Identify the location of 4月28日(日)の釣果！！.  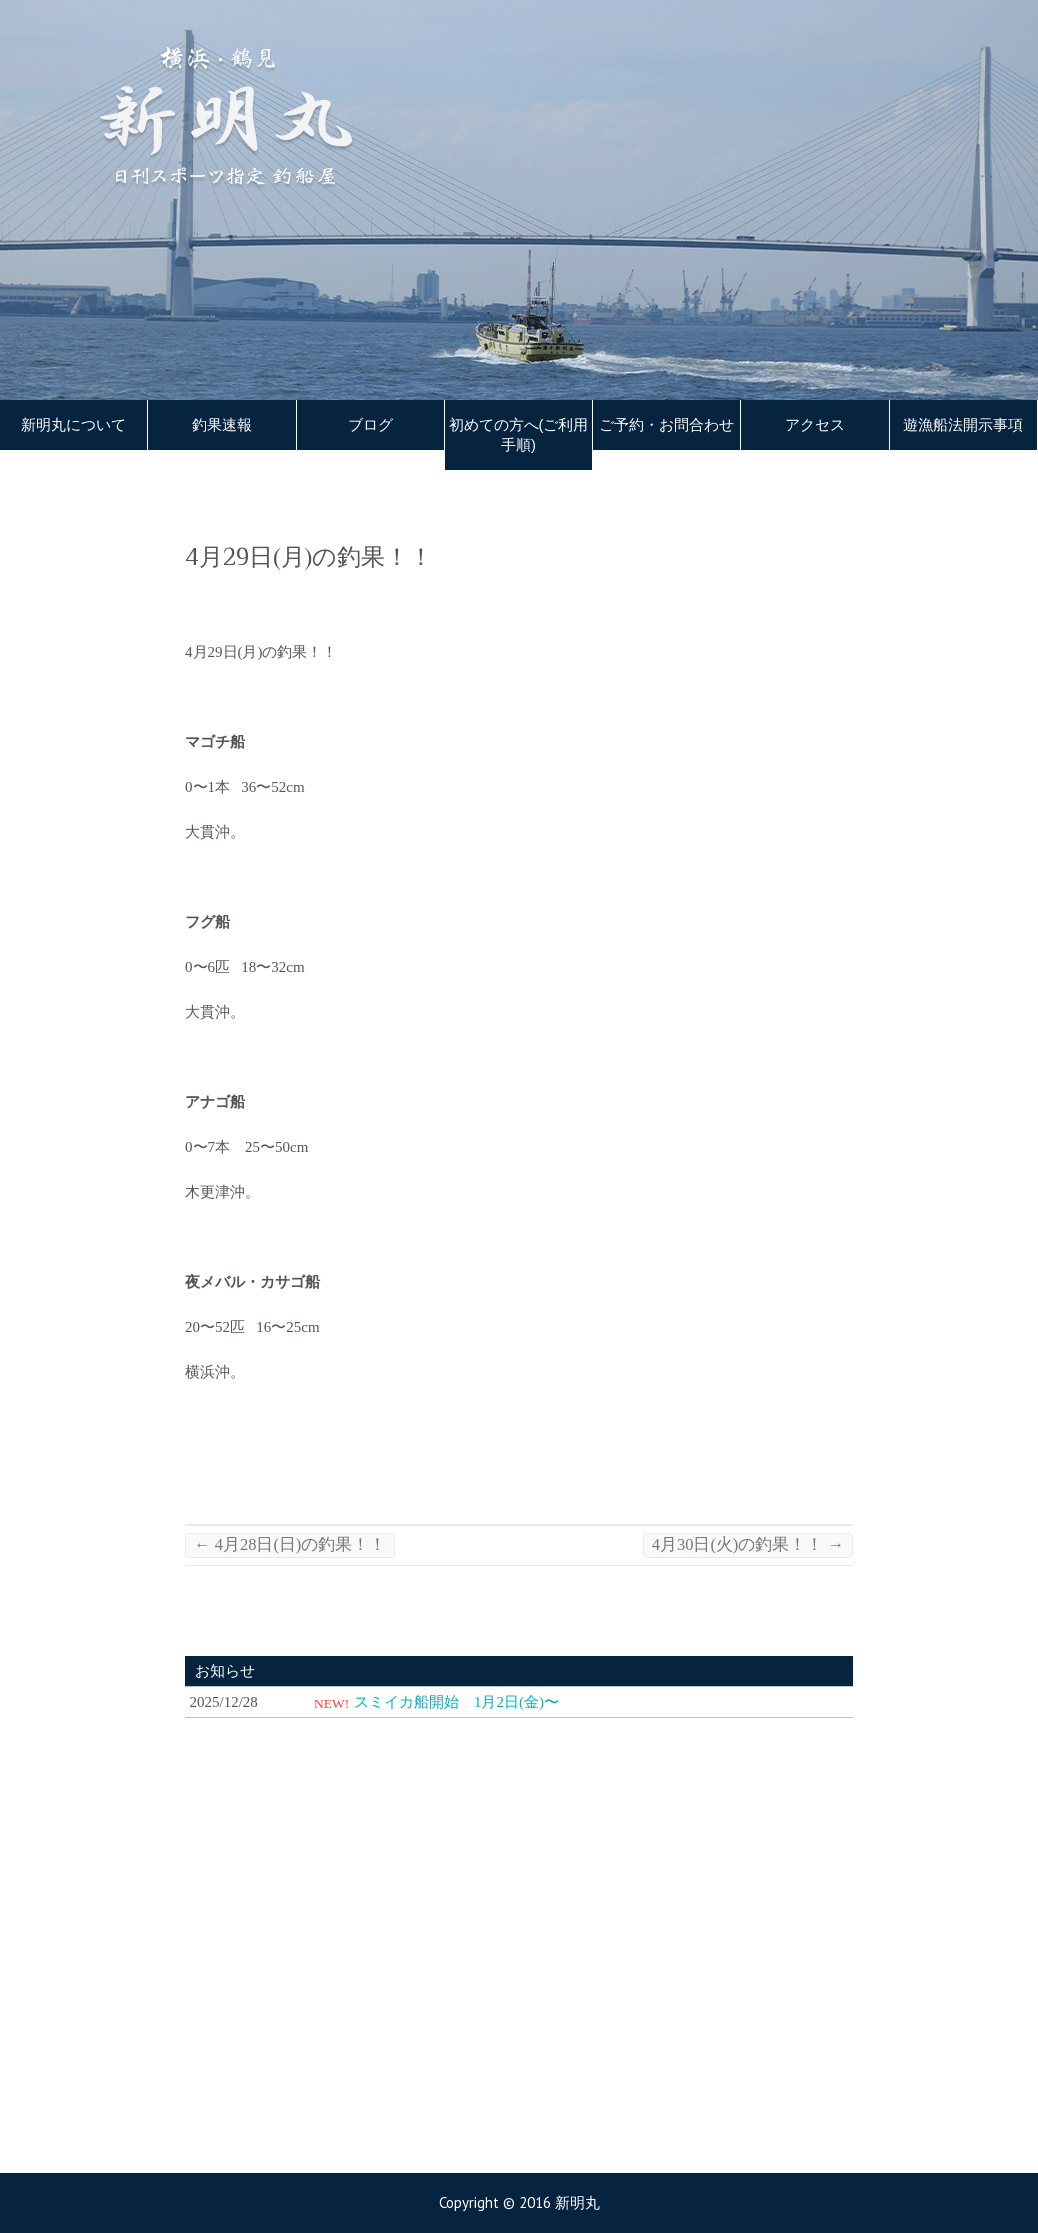
(290, 1544).